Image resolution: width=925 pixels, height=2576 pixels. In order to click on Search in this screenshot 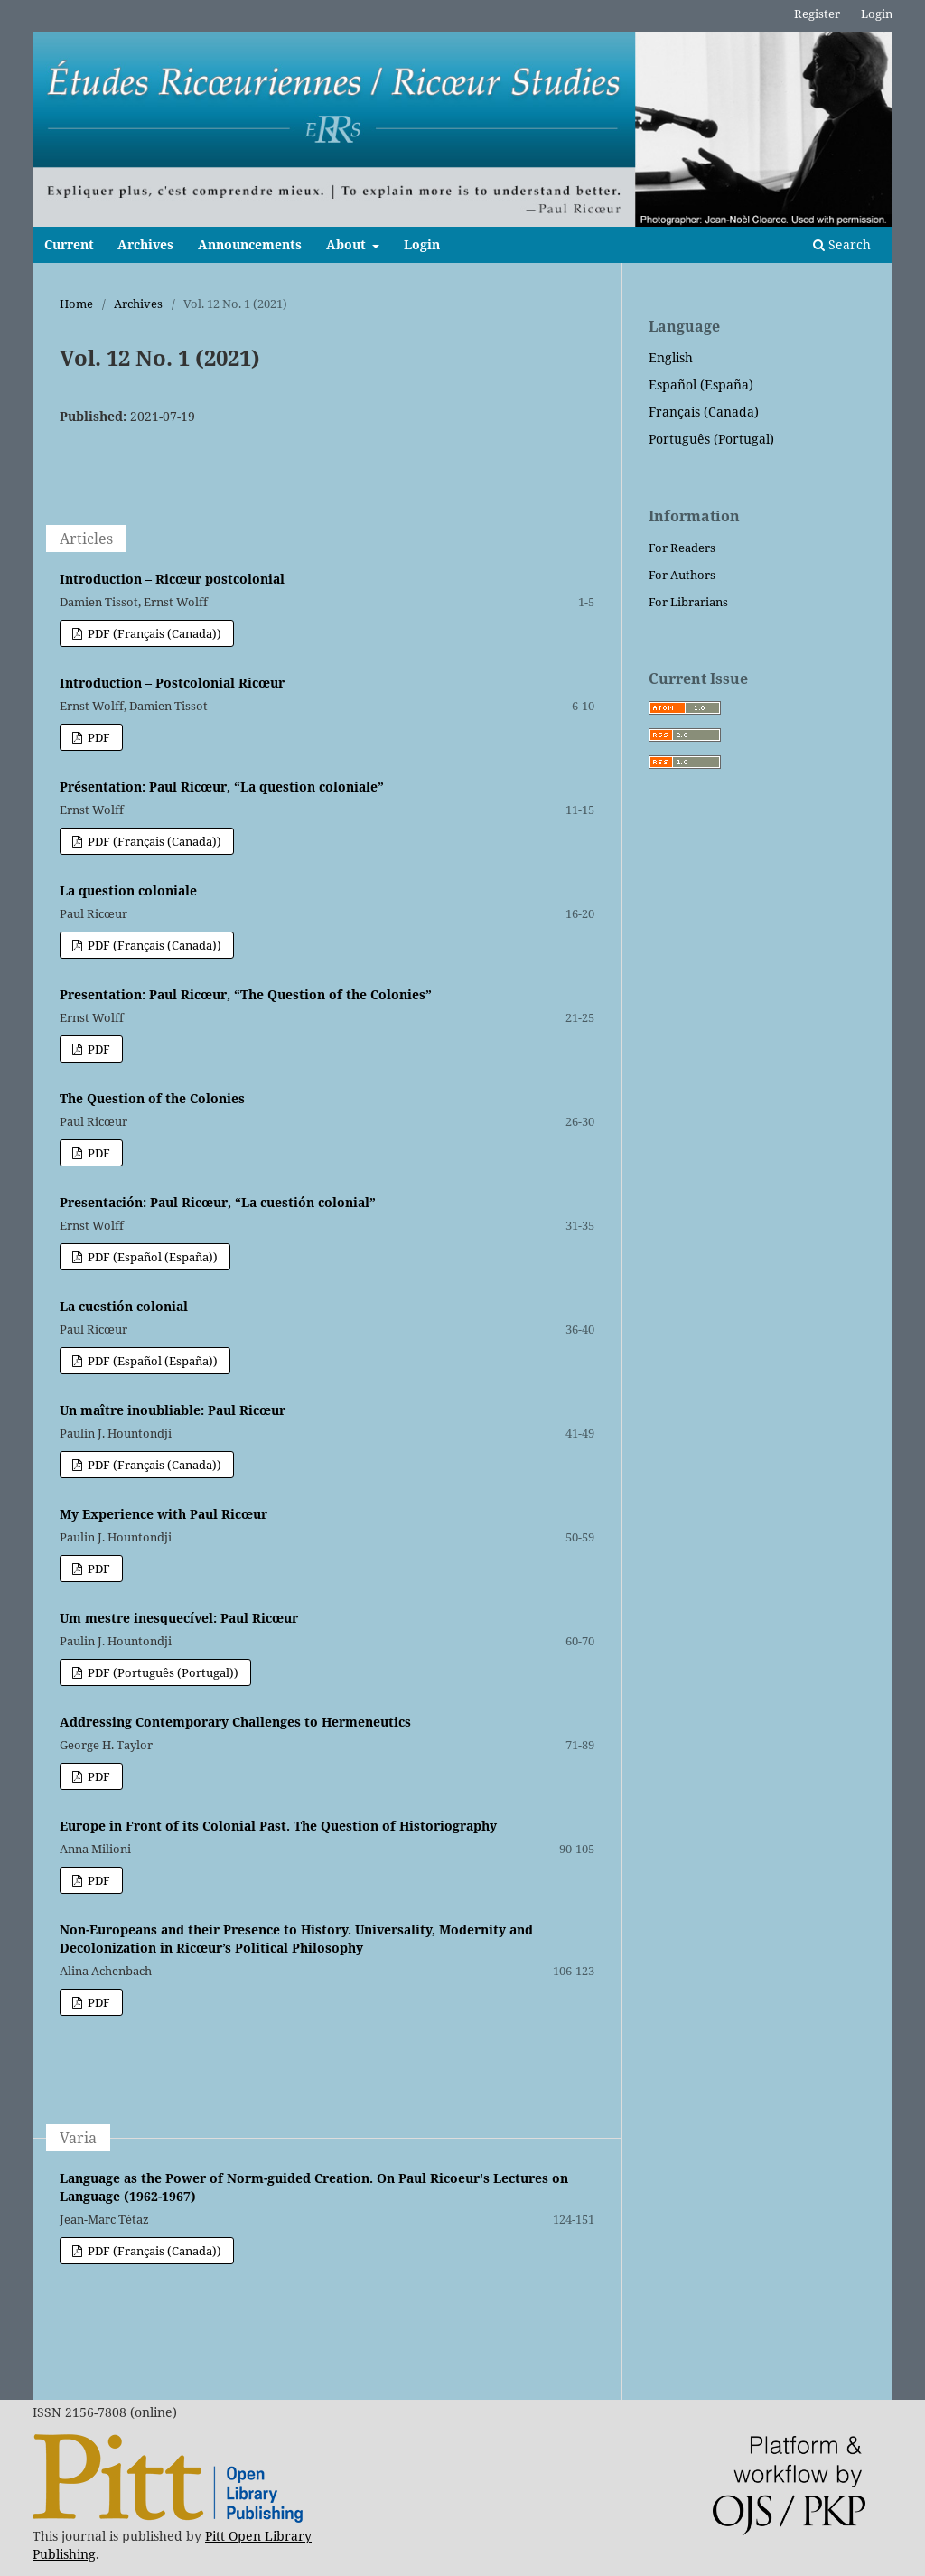, I will do `click(842, 244)`.